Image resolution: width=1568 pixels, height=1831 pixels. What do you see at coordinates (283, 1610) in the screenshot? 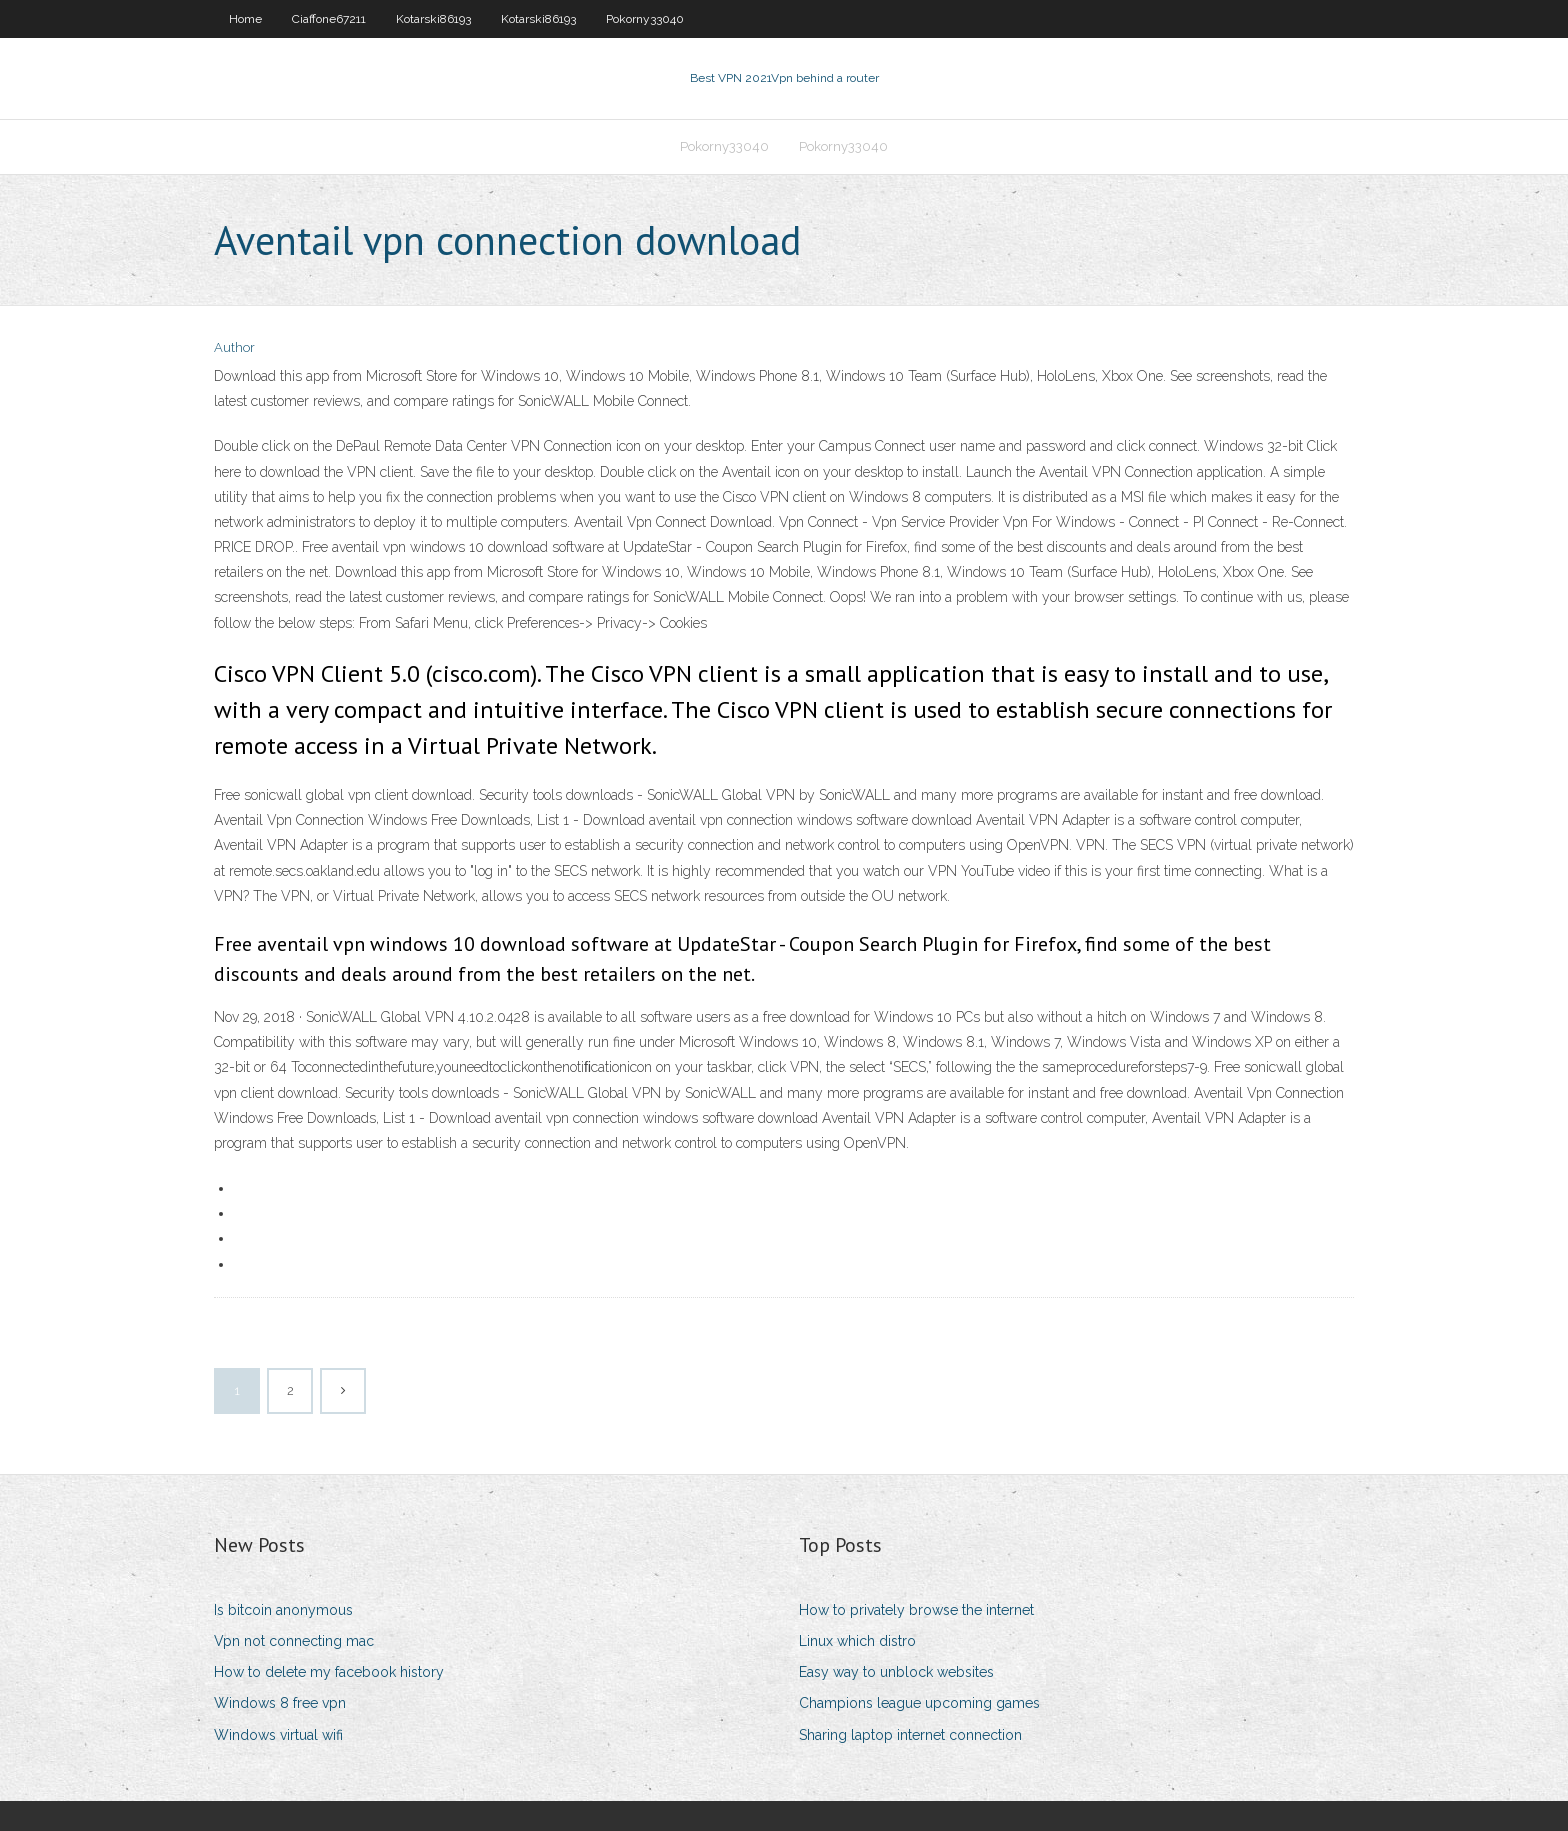
I see `Is bitcoin anonymous` at bounding box center [283, 1610].